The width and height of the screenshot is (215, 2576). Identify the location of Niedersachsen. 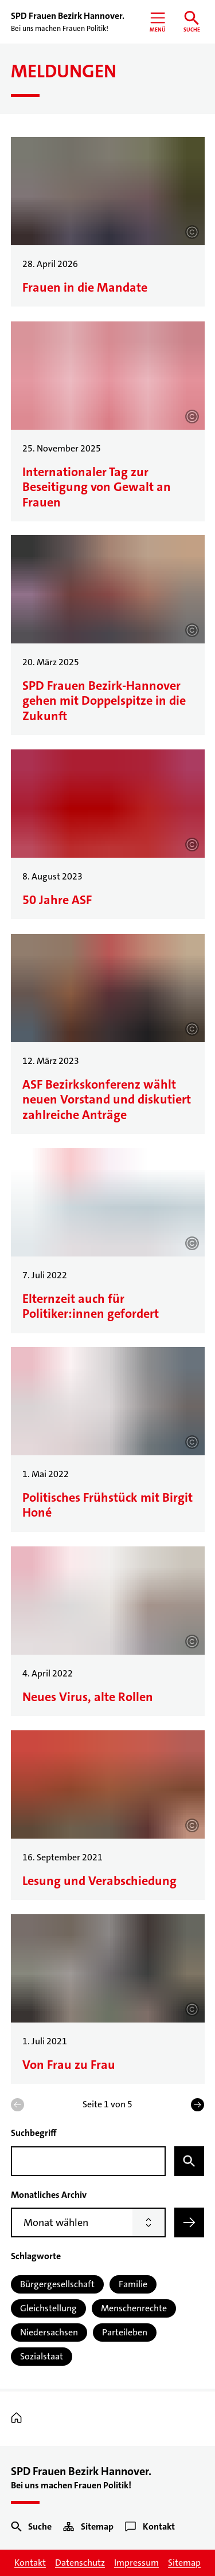
(49, 2332).